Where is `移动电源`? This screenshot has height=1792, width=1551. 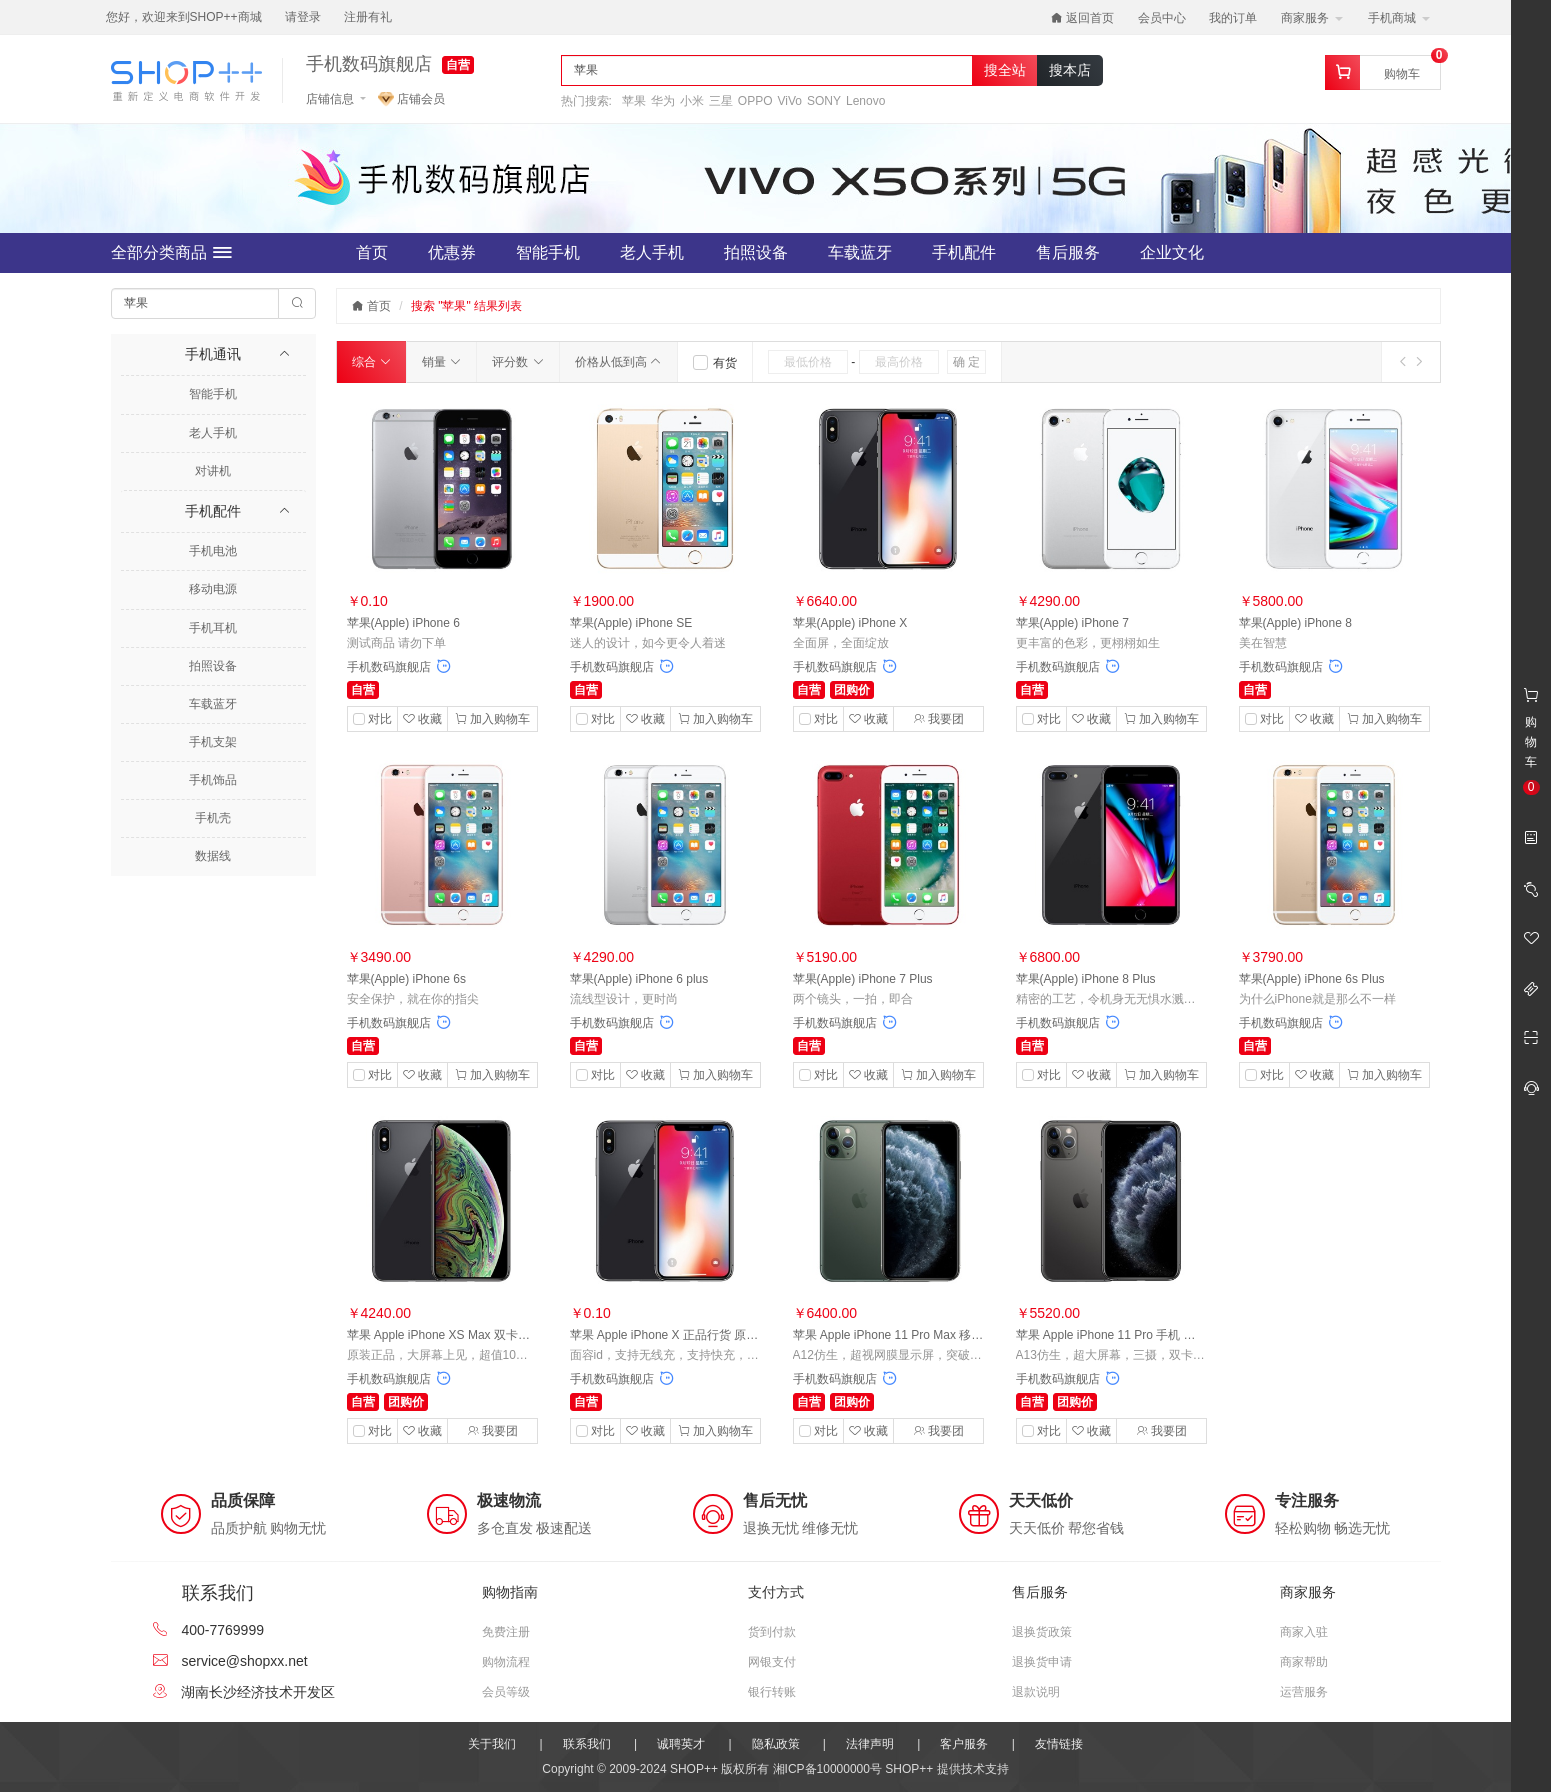
移动电源 is located at coordinates (213, 589).